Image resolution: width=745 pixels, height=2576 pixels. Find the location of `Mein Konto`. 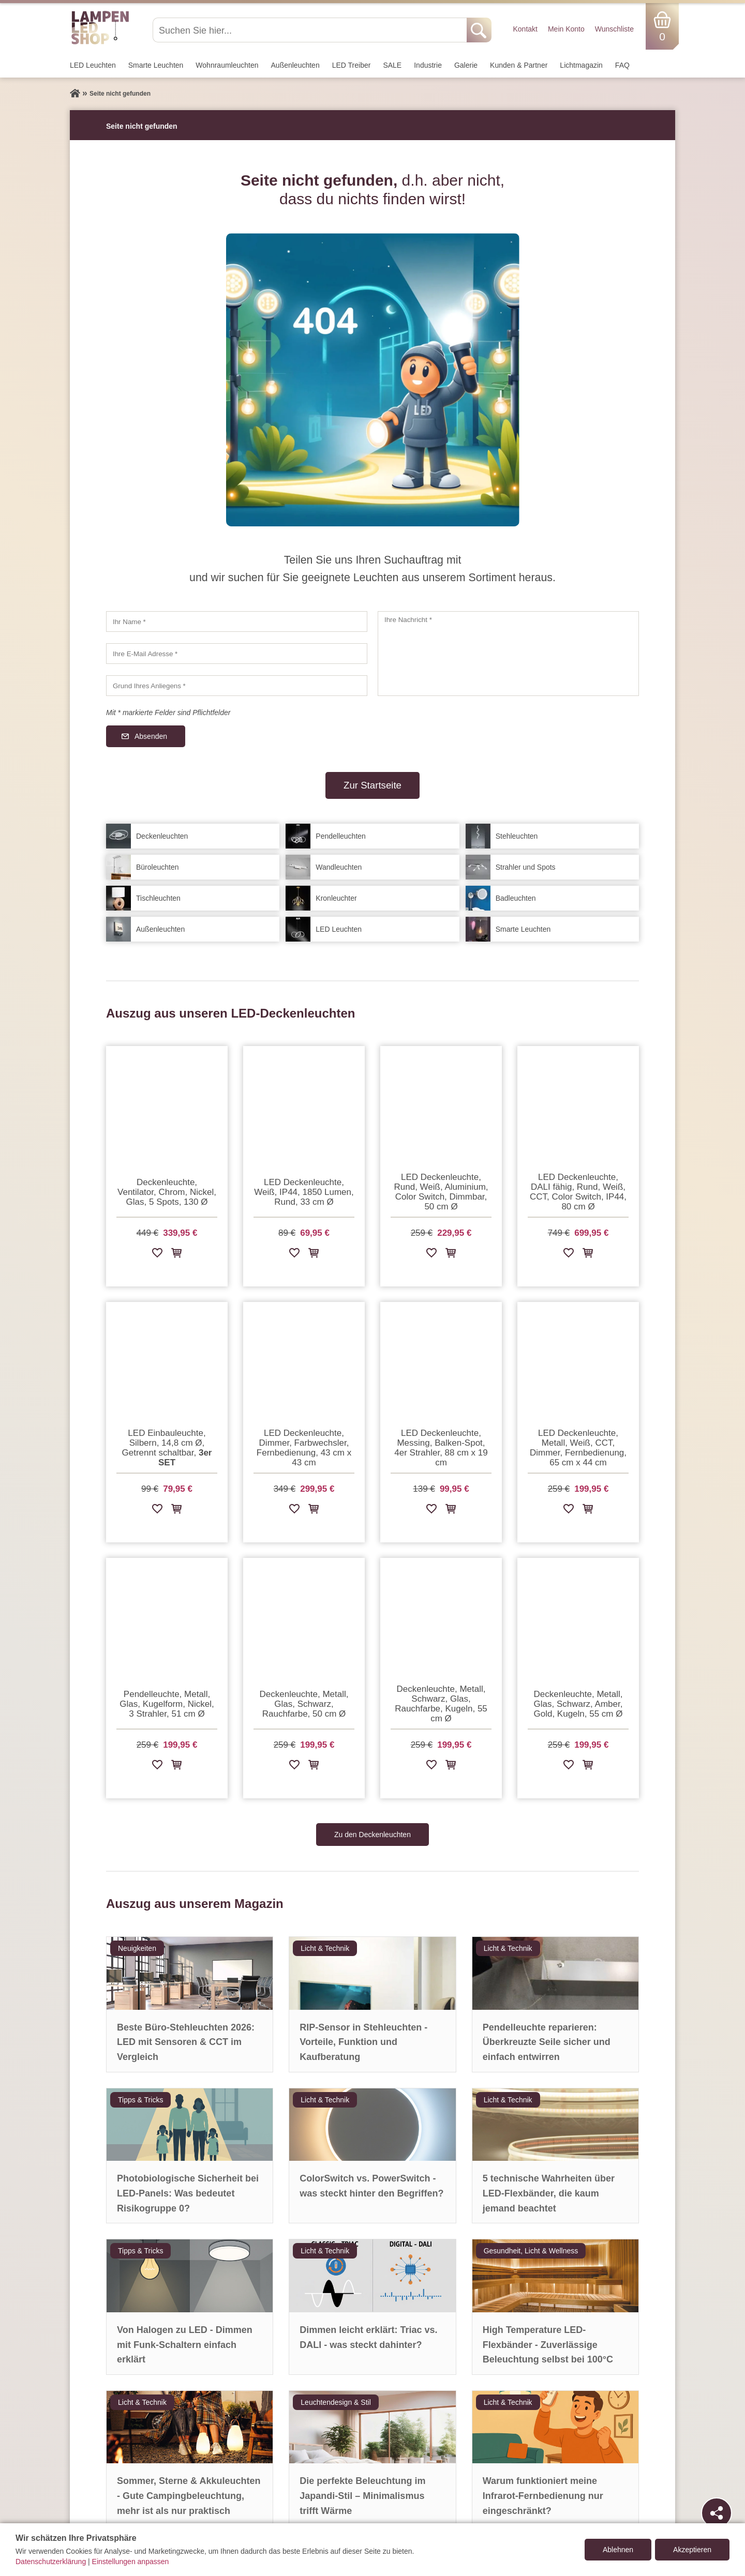

Mein Konto is located at coordinates (566, 29).